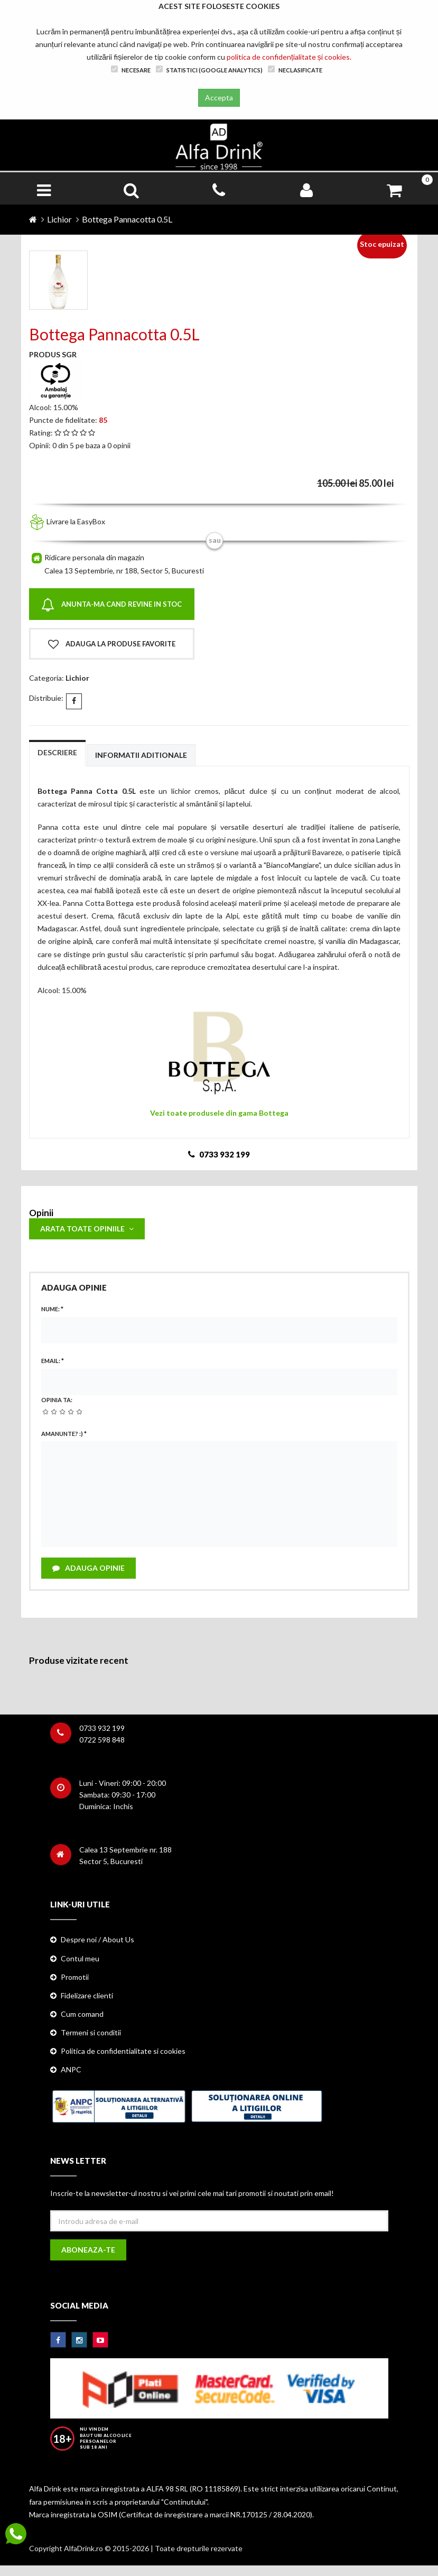 This screenshot has width=438, height=2576. Describe the element at coordinates (52, 1360) in the screenshot. I see `Email:` at that location.